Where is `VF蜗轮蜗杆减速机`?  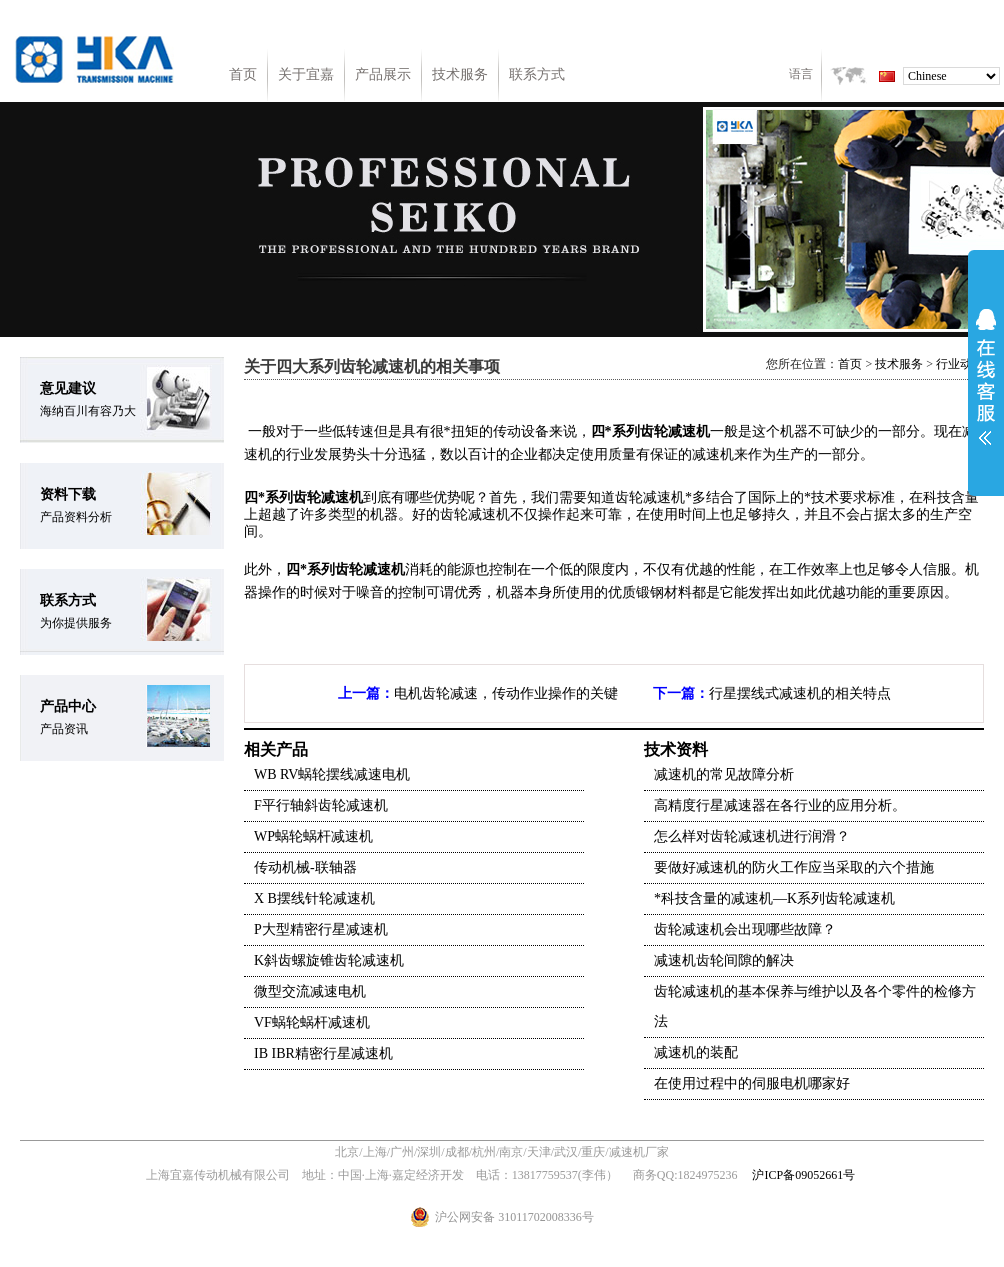
VF蜗轮蜗杆减速机 is located at coordinates (312, 1022).